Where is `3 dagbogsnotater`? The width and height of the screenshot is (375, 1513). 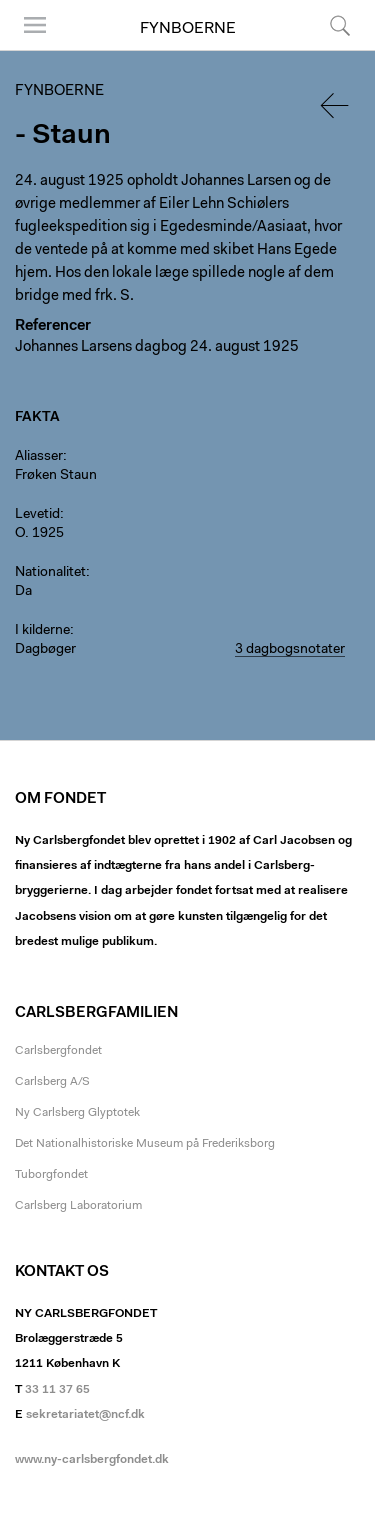 3 dagbogsnotater is located at coordinates (290, 650).